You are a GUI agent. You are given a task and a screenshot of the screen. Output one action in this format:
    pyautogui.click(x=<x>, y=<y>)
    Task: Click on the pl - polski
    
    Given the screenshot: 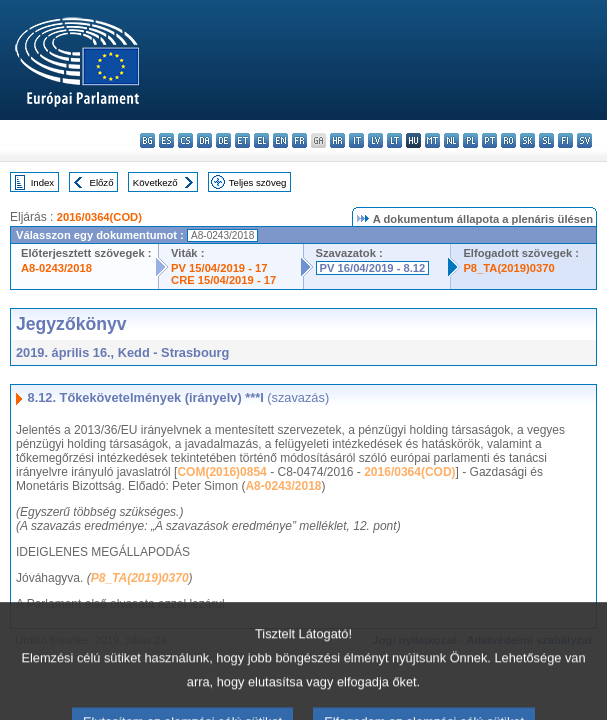 What is the action you would take?
    pyautogui.click(x=470, y=140)
    